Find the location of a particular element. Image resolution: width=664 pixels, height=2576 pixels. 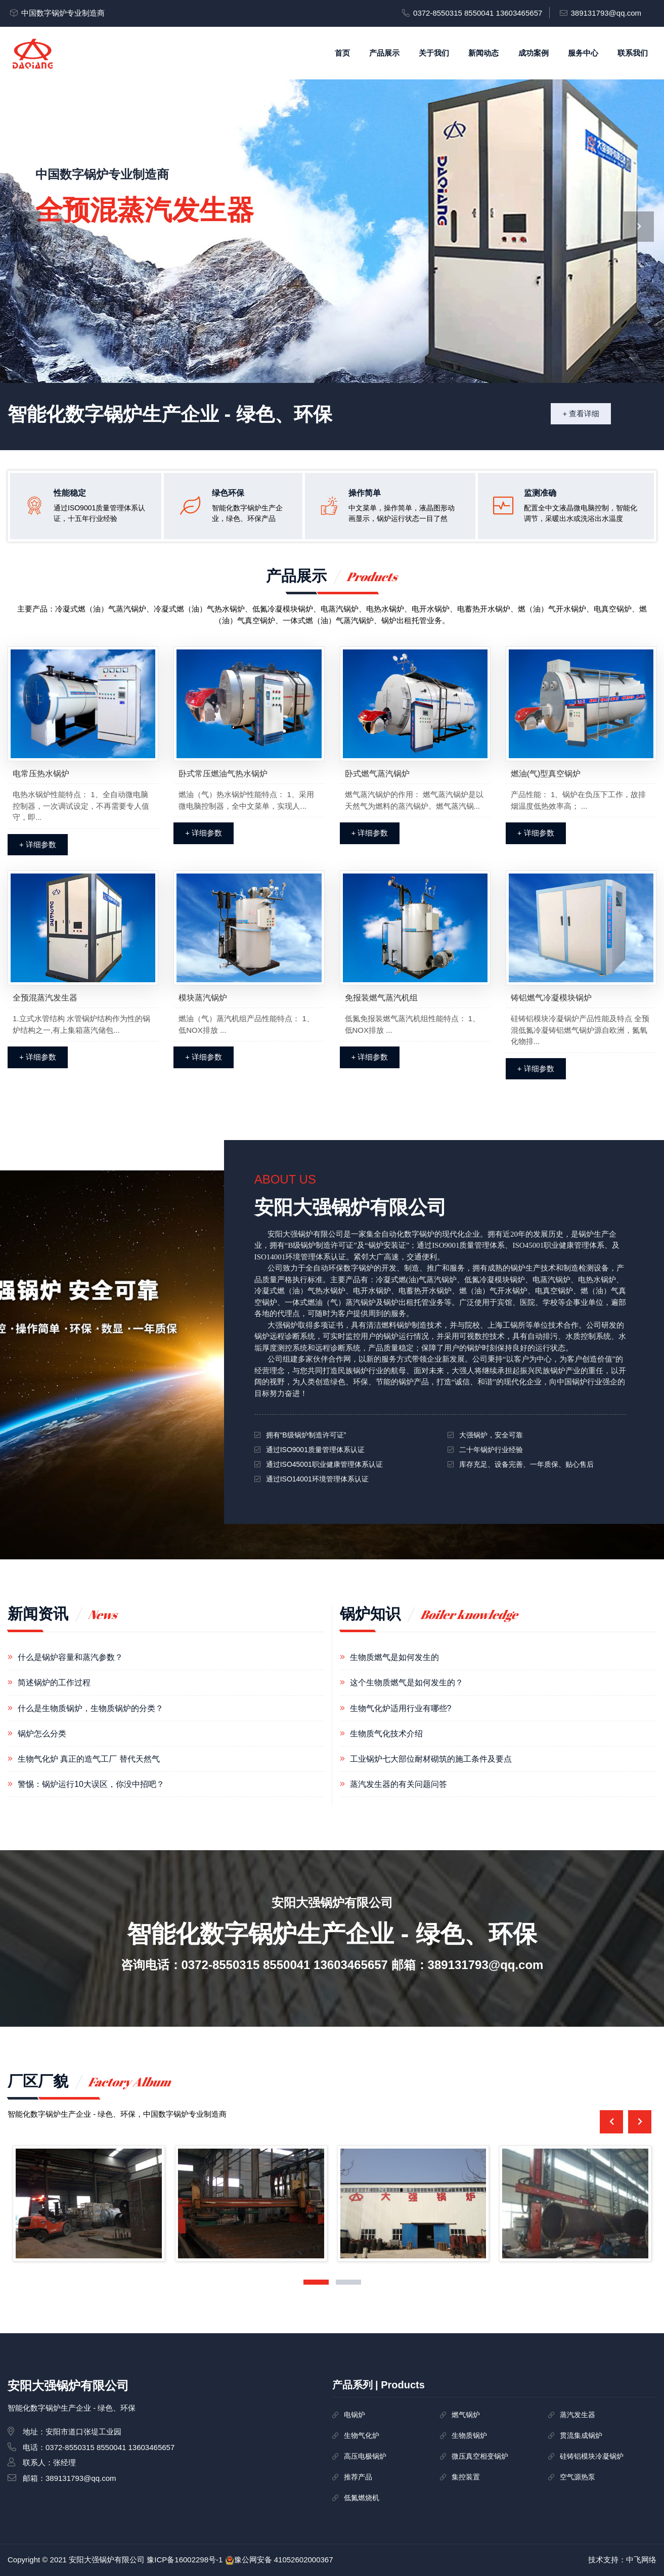

推荐产品 is located at coordinates (358, 2477).